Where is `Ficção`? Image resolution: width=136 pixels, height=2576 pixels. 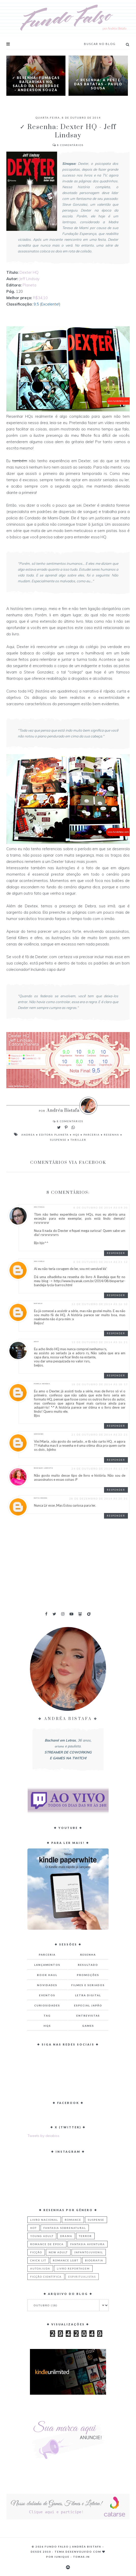
Ficção is located at coordinates (36, 2252).